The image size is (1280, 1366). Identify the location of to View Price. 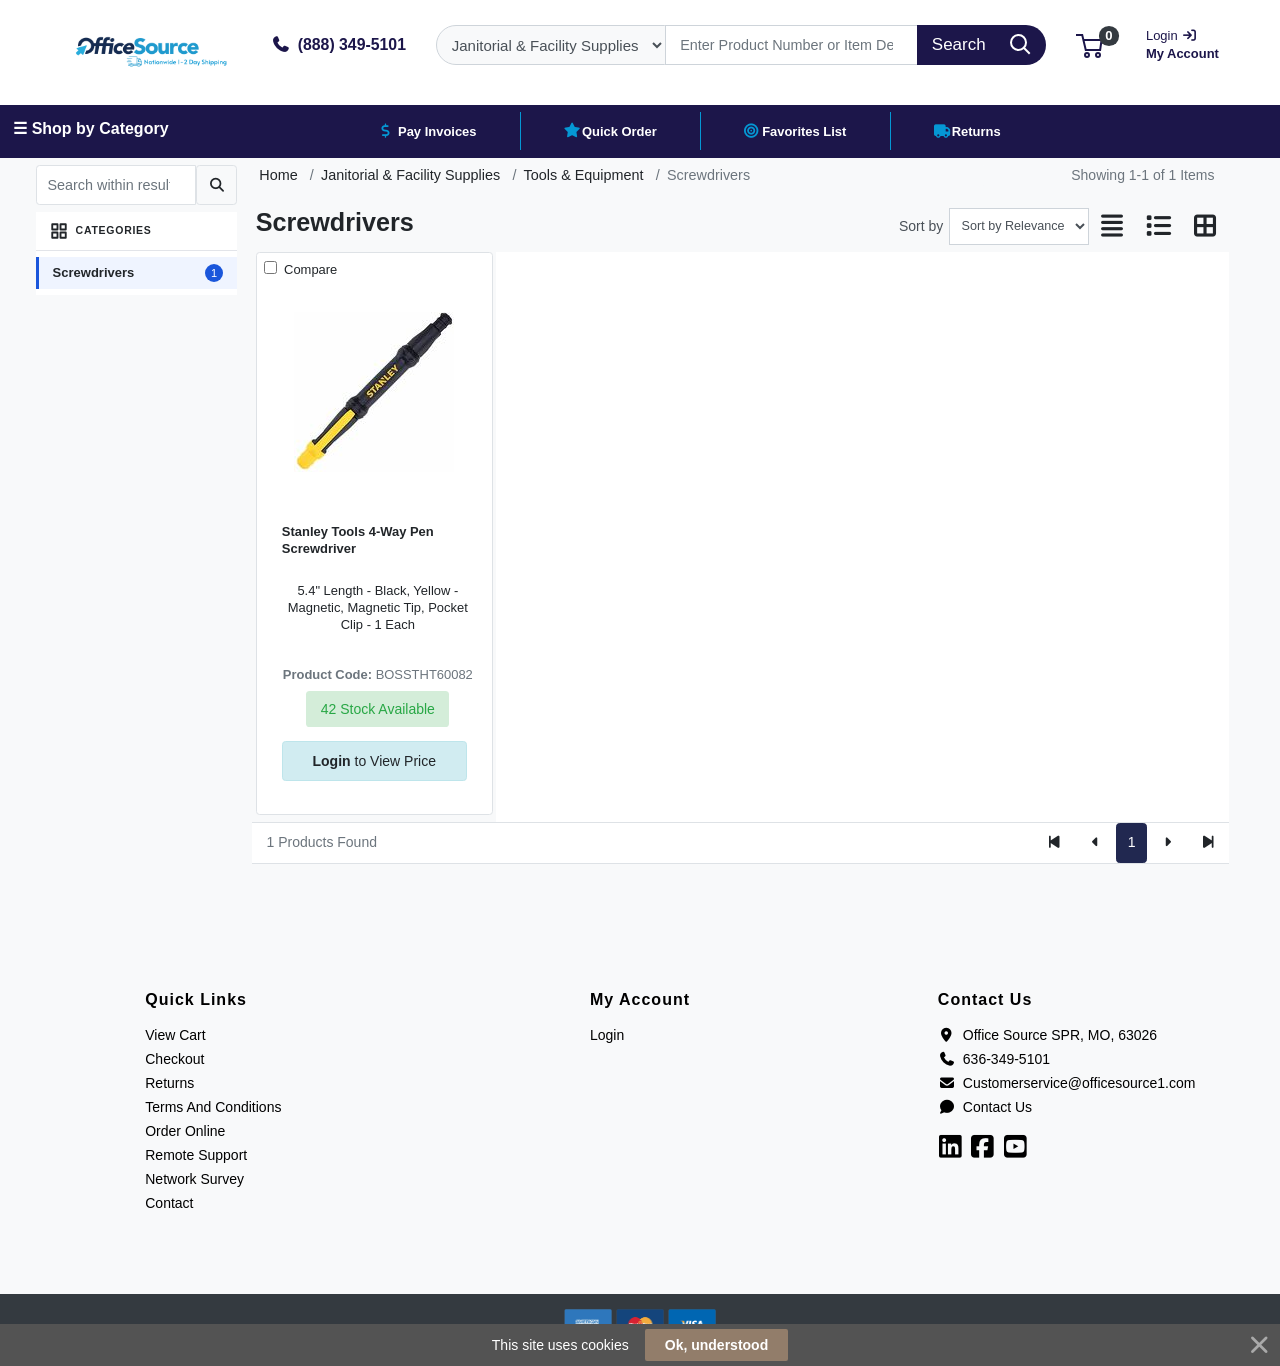
(374, 761).